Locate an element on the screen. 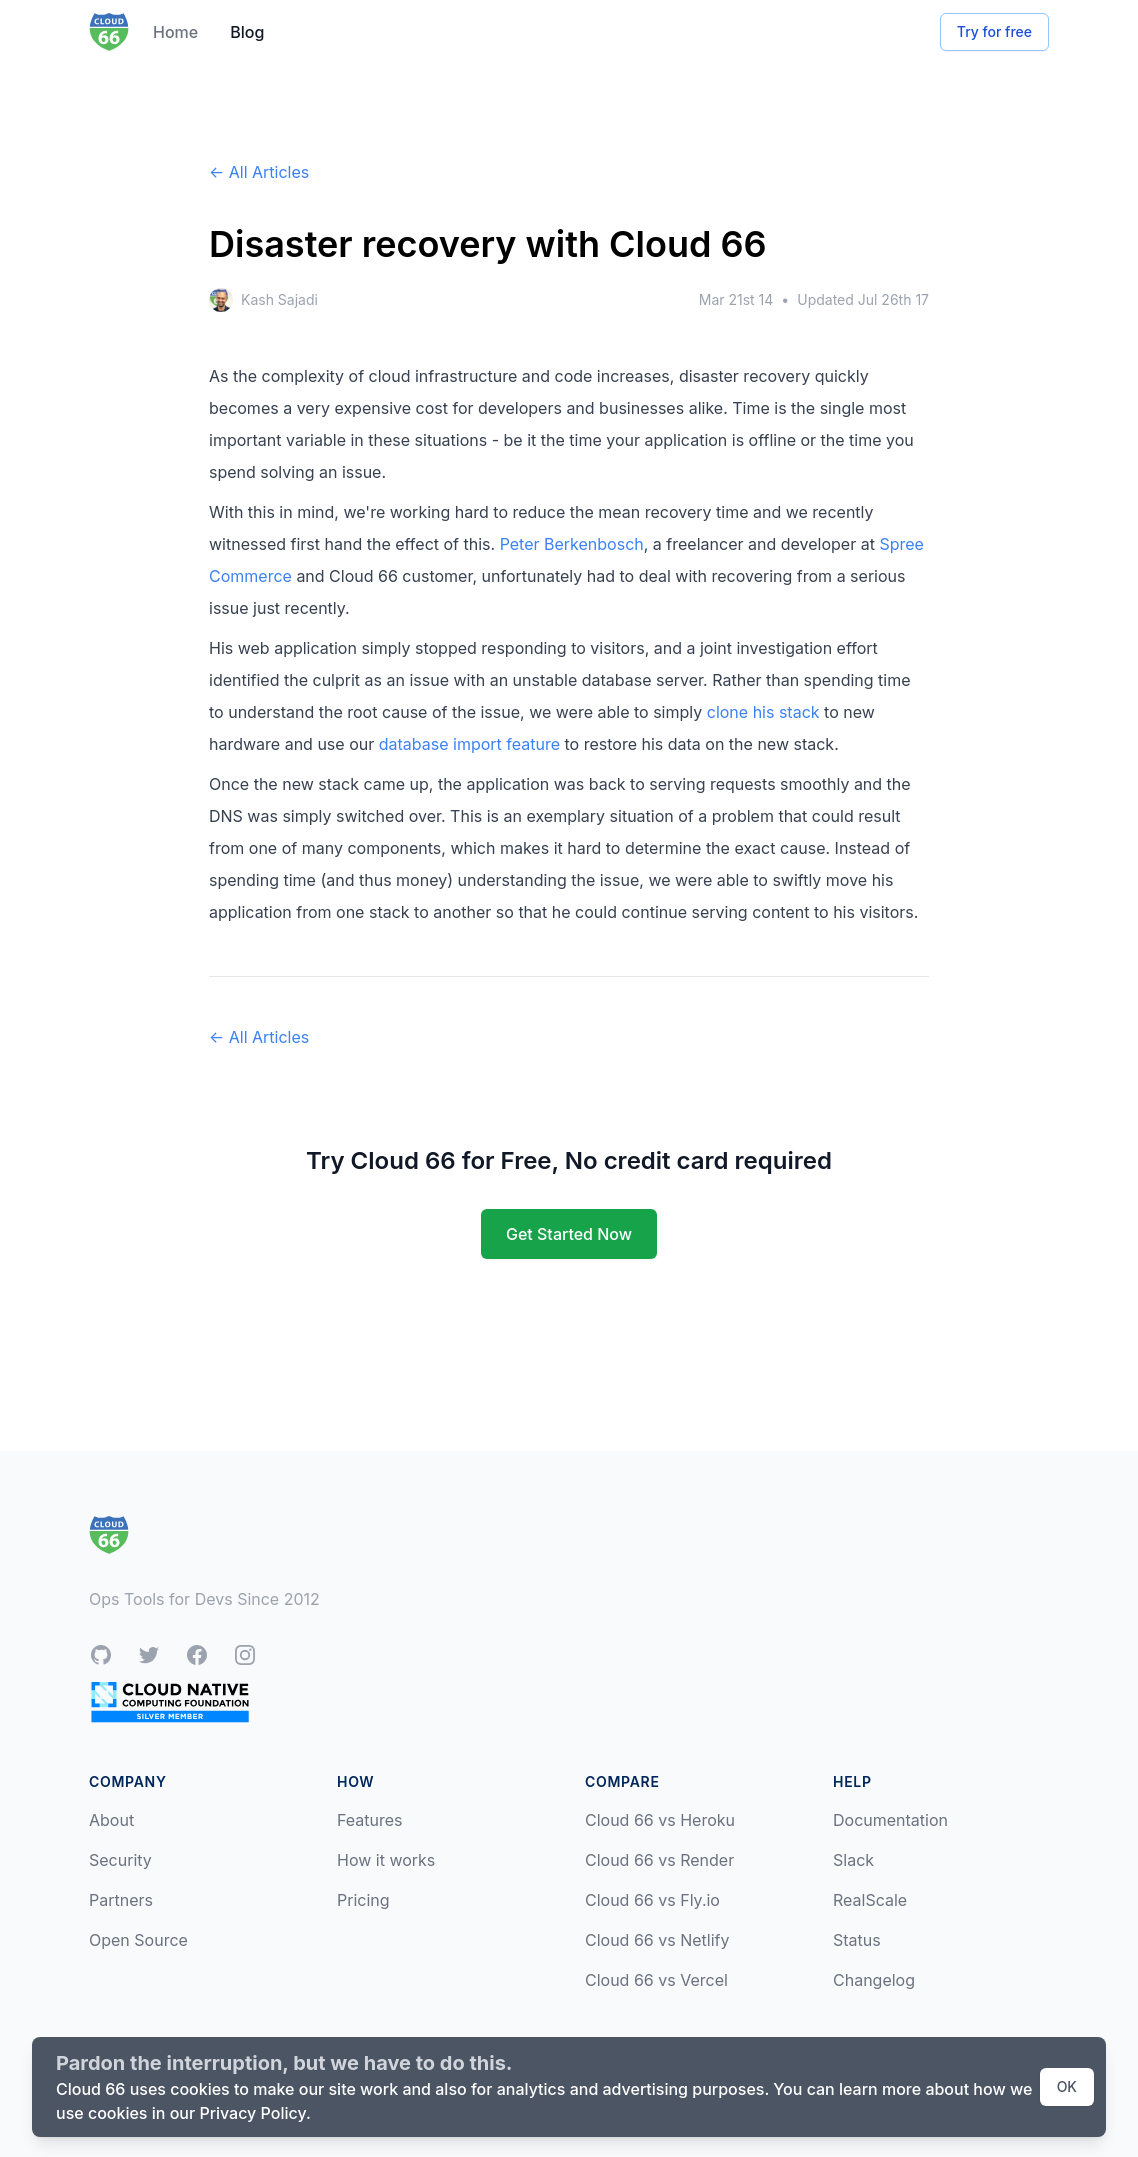 Image resolution: width=1138 pixels, height=2157 pixels. Documentation is located at coordinates (890, 1820).